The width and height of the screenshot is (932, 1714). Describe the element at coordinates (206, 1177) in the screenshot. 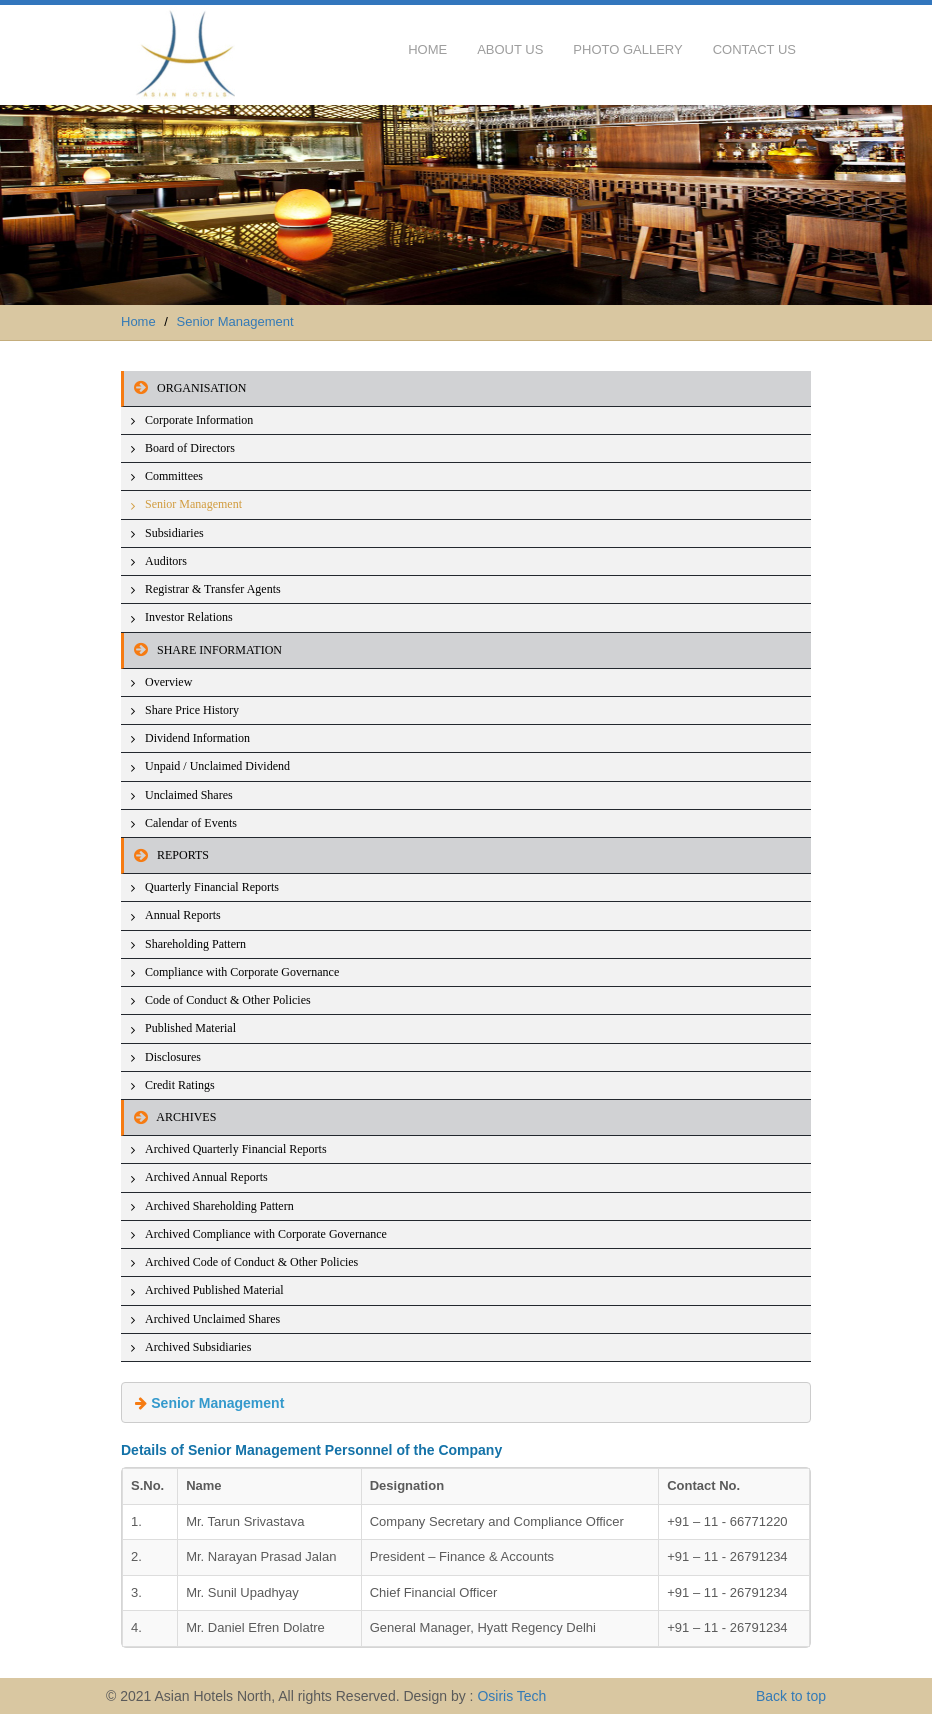

I see `Archived Annual Reports` at that location.